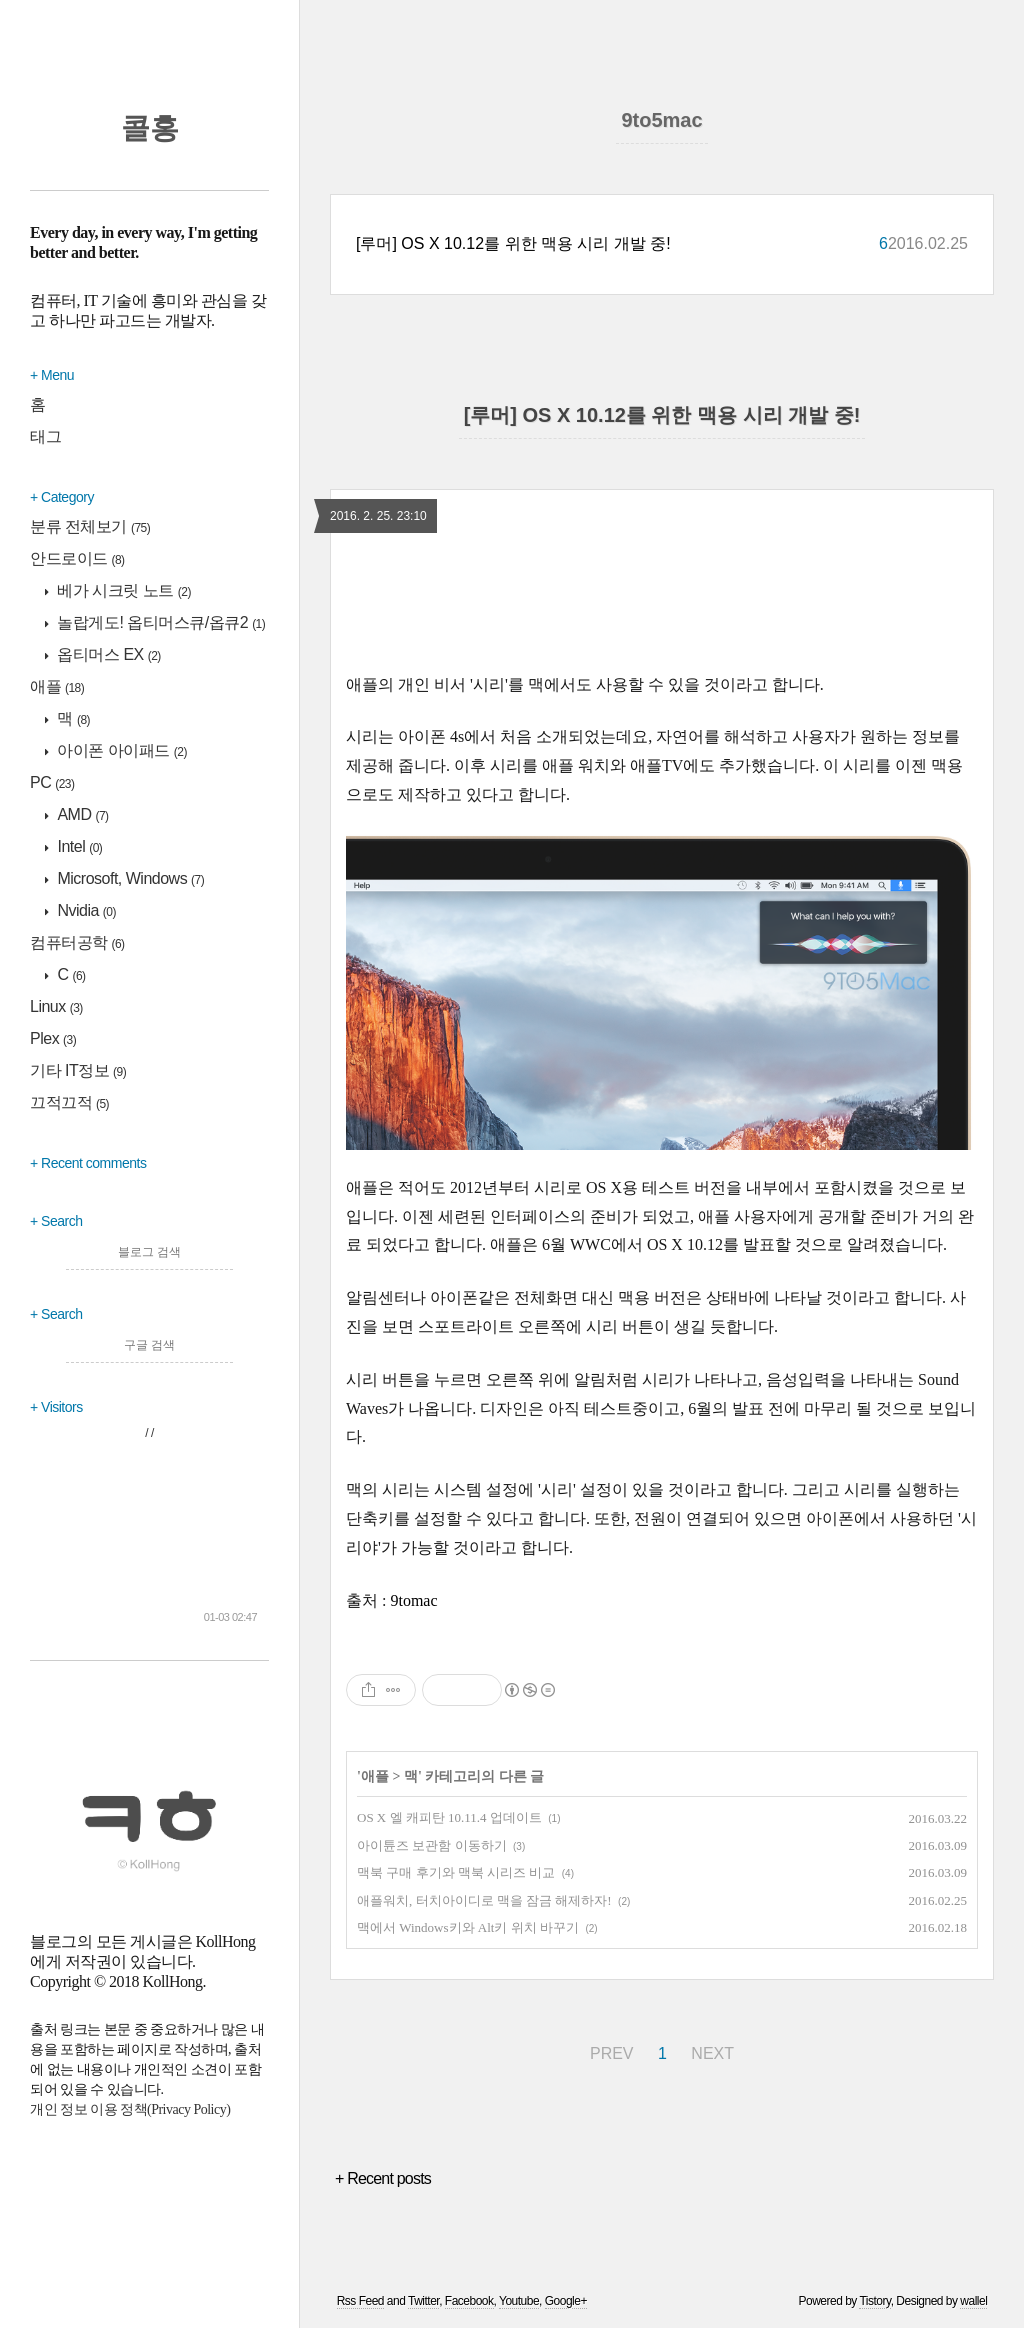 Image resolution: width=1024 pixels, height=2328 pixels. I want to click on Plex, so click(53, 1038).